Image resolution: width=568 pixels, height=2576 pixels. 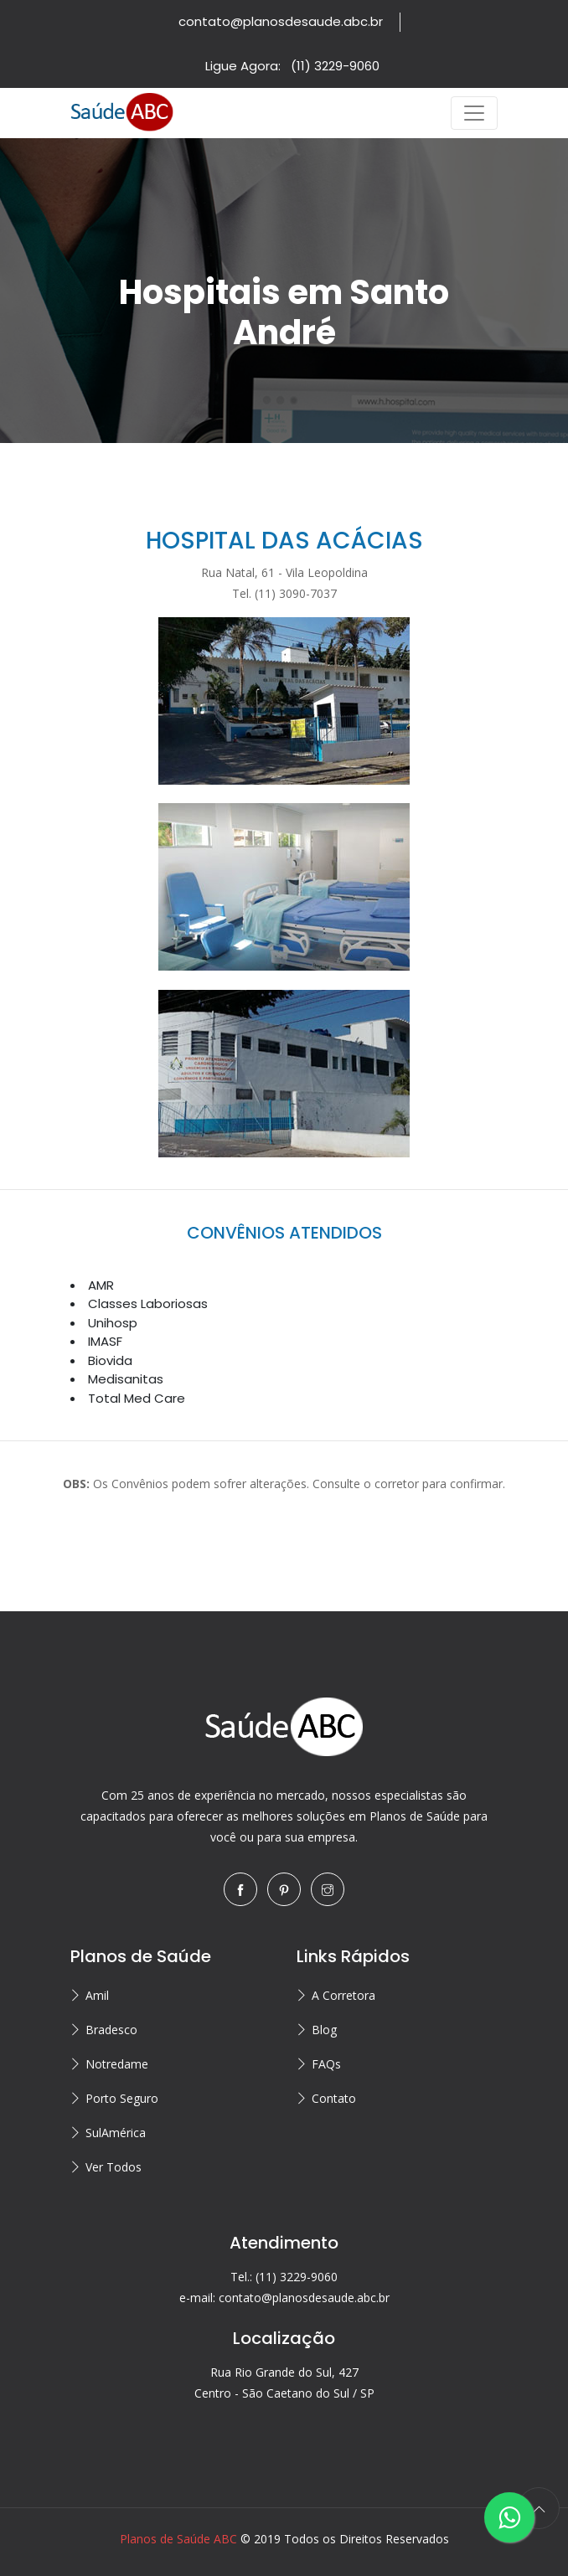 What do you see at coordinates (121, 2098) in the screenshot?
I see `Porto Seguro` at bounding box center [121, 2098].